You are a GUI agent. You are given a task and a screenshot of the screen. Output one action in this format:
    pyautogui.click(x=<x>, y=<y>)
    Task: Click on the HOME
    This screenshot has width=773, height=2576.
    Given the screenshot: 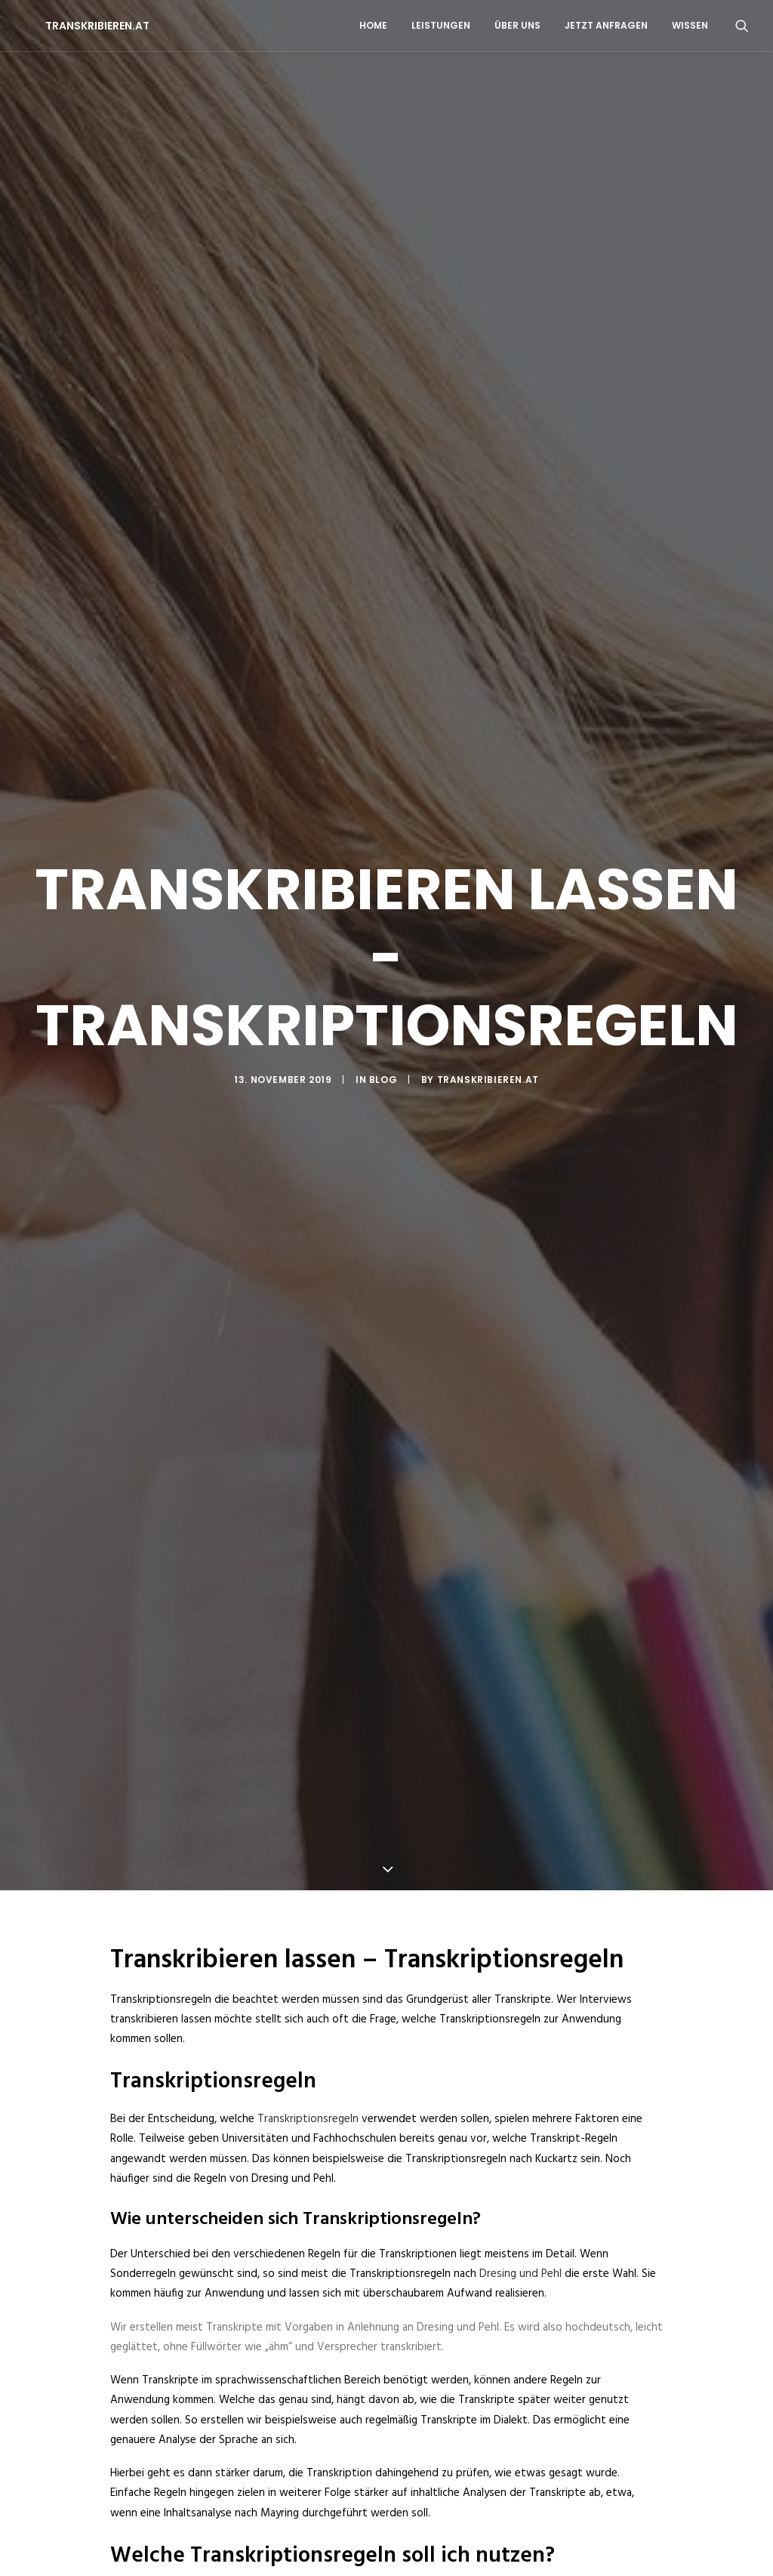 What is the action you would take?
    pyautogui.click(x=373, y=25)
    